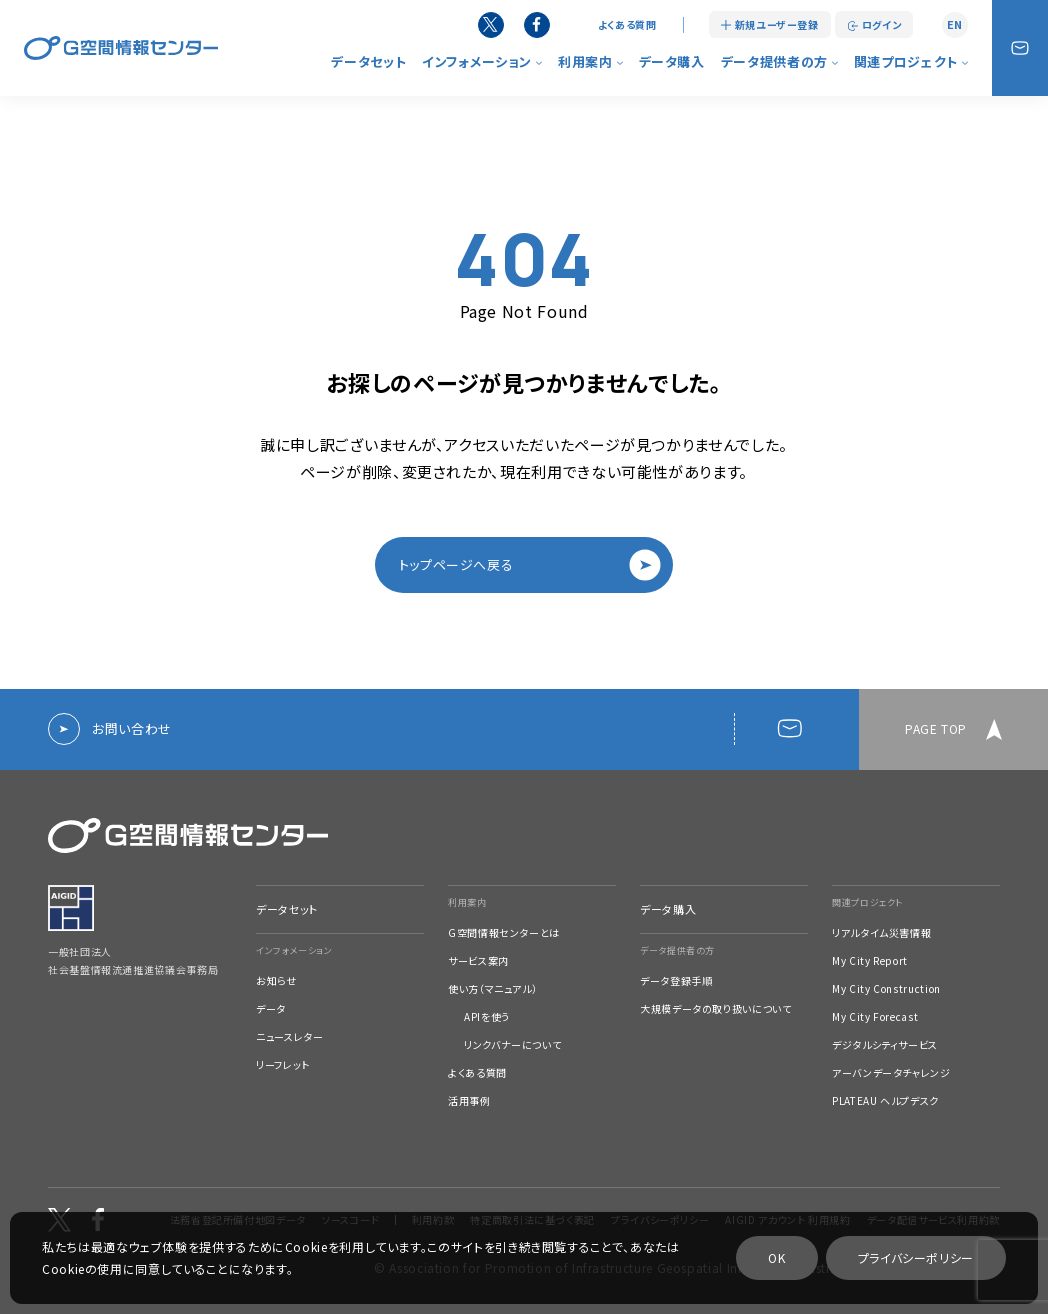  I want to click on APIを使う, so click(487, 1017).